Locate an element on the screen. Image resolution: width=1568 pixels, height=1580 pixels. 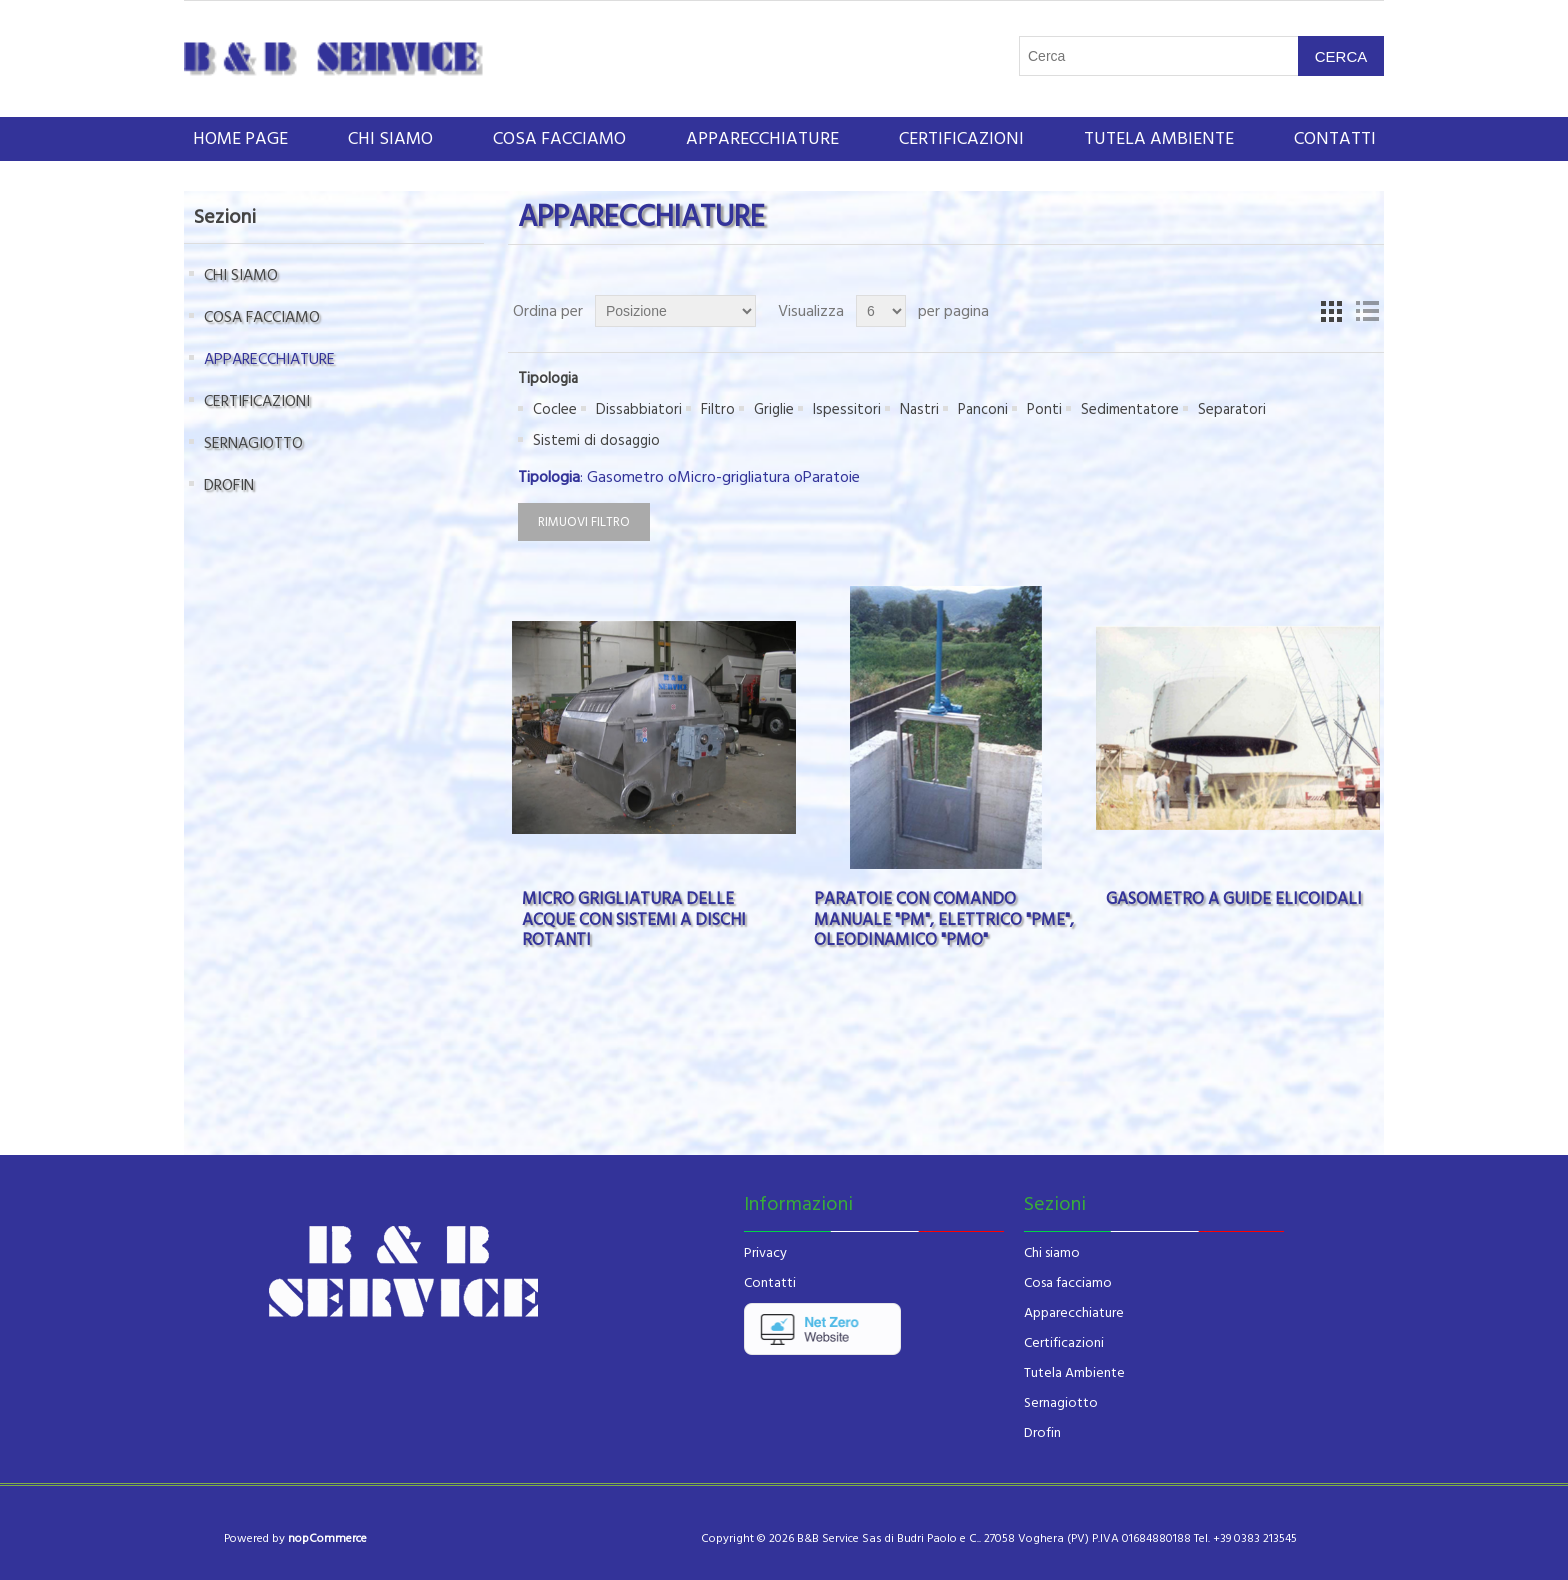
SERNAGIOTTO is located at coordinates (253, 443).